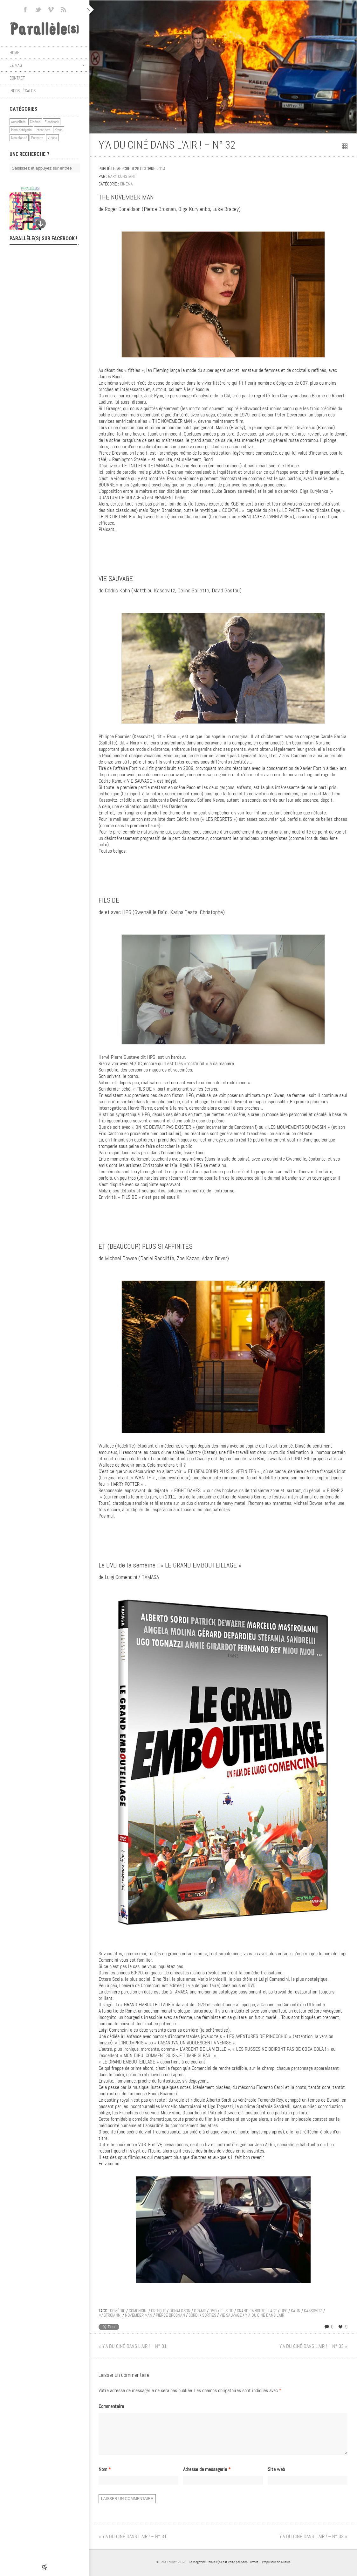 The width and height of the screenshot is (357, 2576). Describe the element at coordinates (117, 2311) in the screenshot. I see `comédie` at that location.